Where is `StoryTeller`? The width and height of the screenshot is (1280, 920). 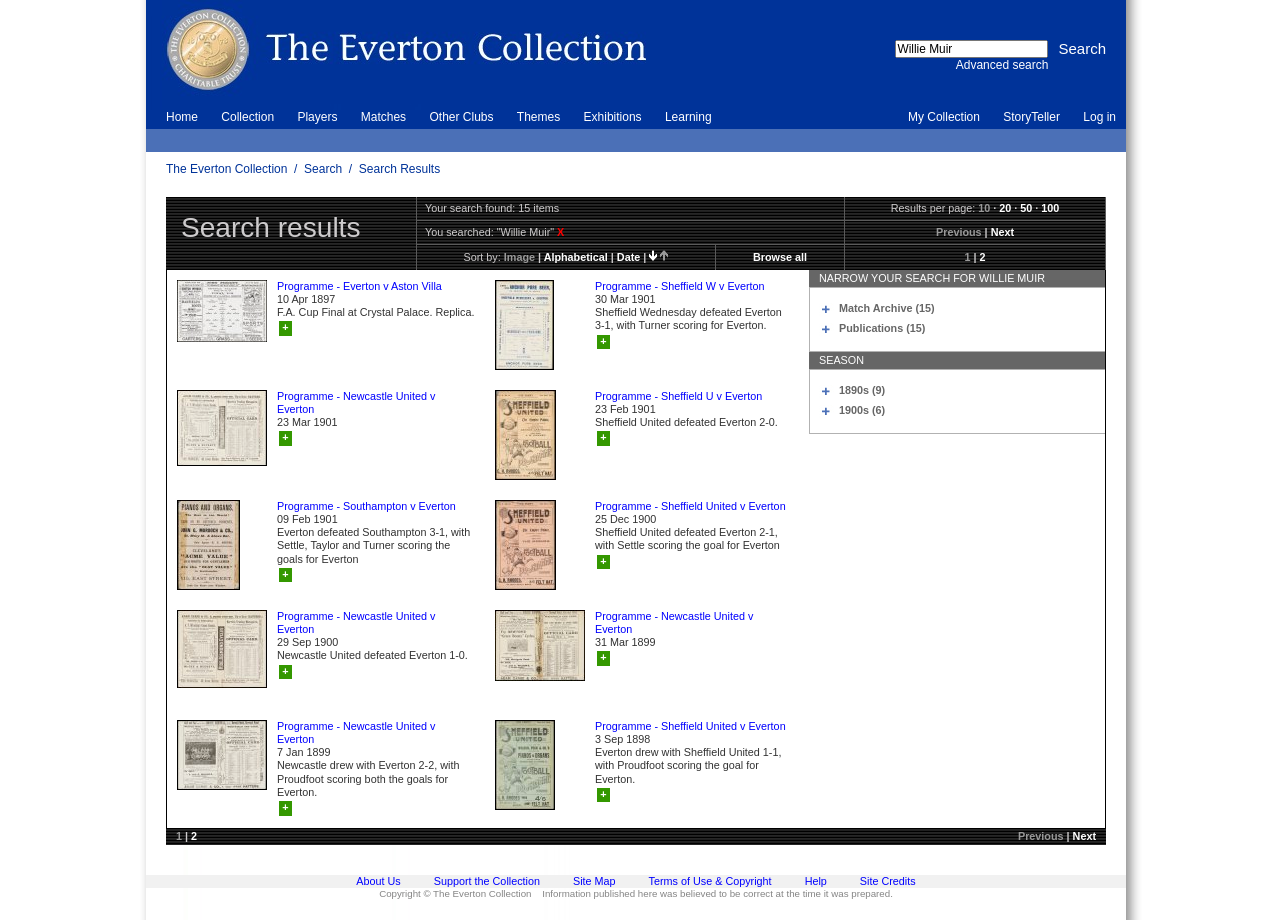
StoryTeller is located at coordinates (1031, 117).